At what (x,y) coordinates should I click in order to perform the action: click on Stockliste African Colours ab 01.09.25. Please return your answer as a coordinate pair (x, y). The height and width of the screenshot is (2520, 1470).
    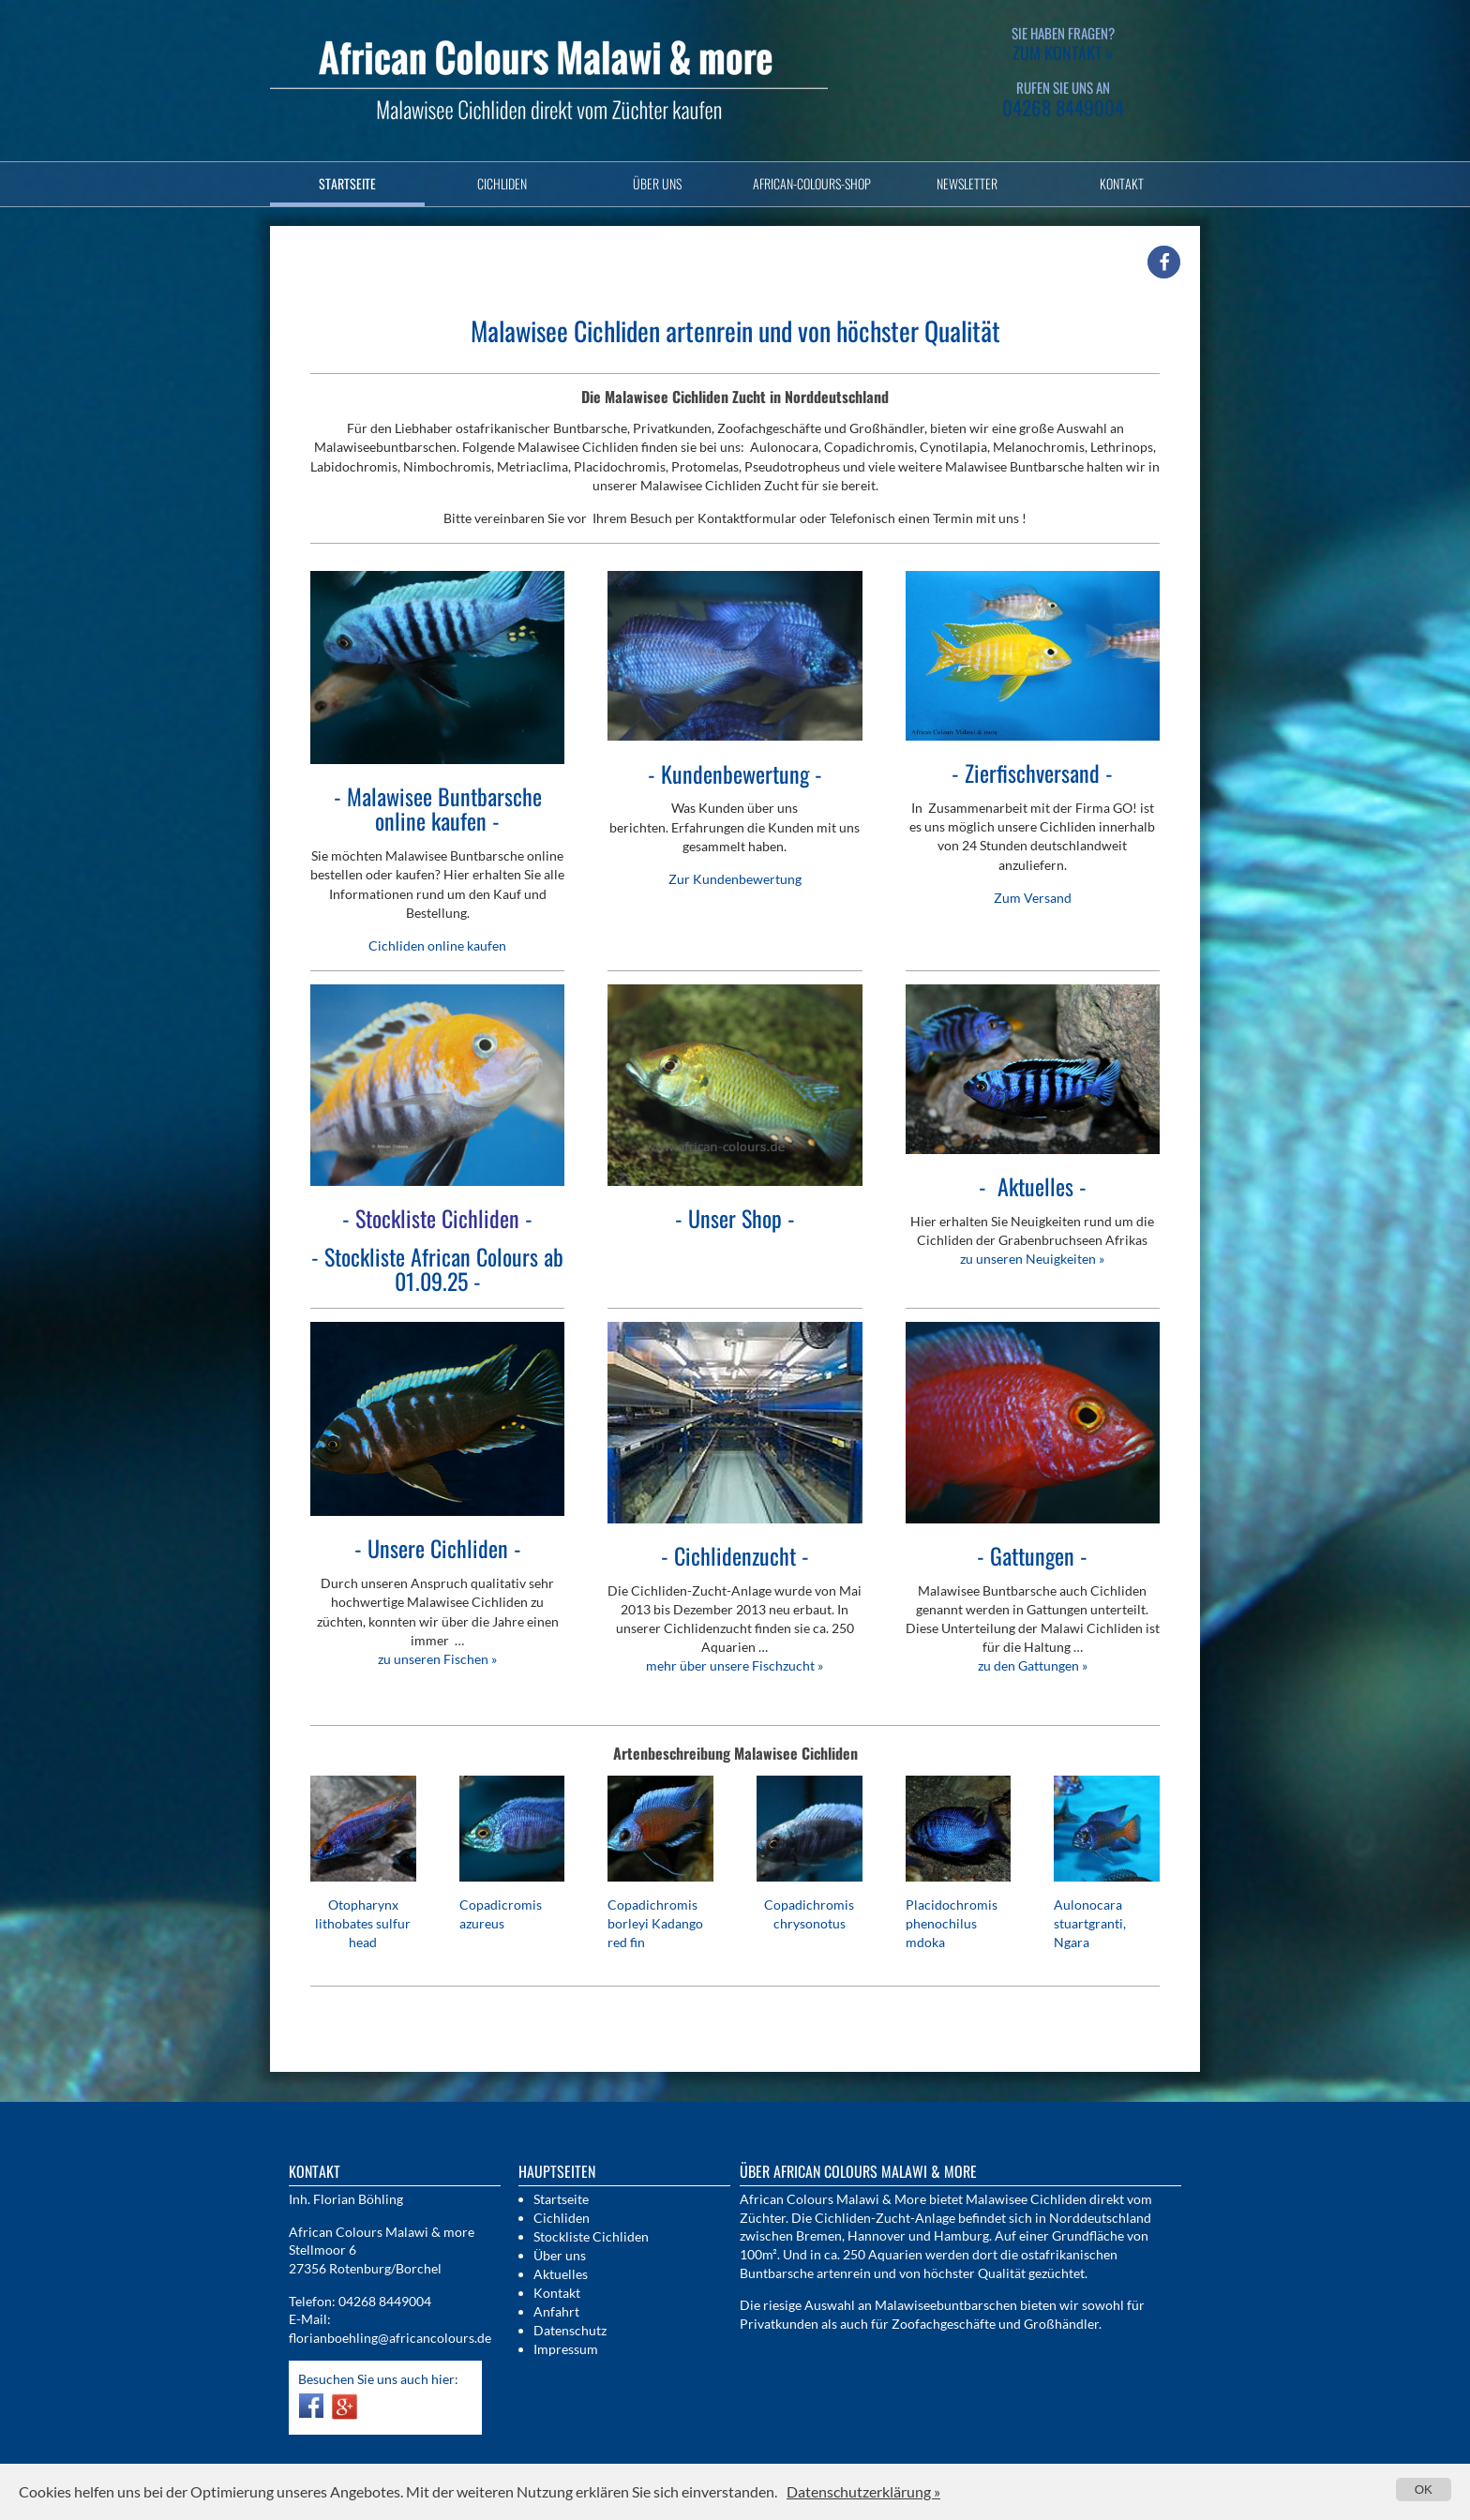
    Looking at the image, I should click on (443, 1268).